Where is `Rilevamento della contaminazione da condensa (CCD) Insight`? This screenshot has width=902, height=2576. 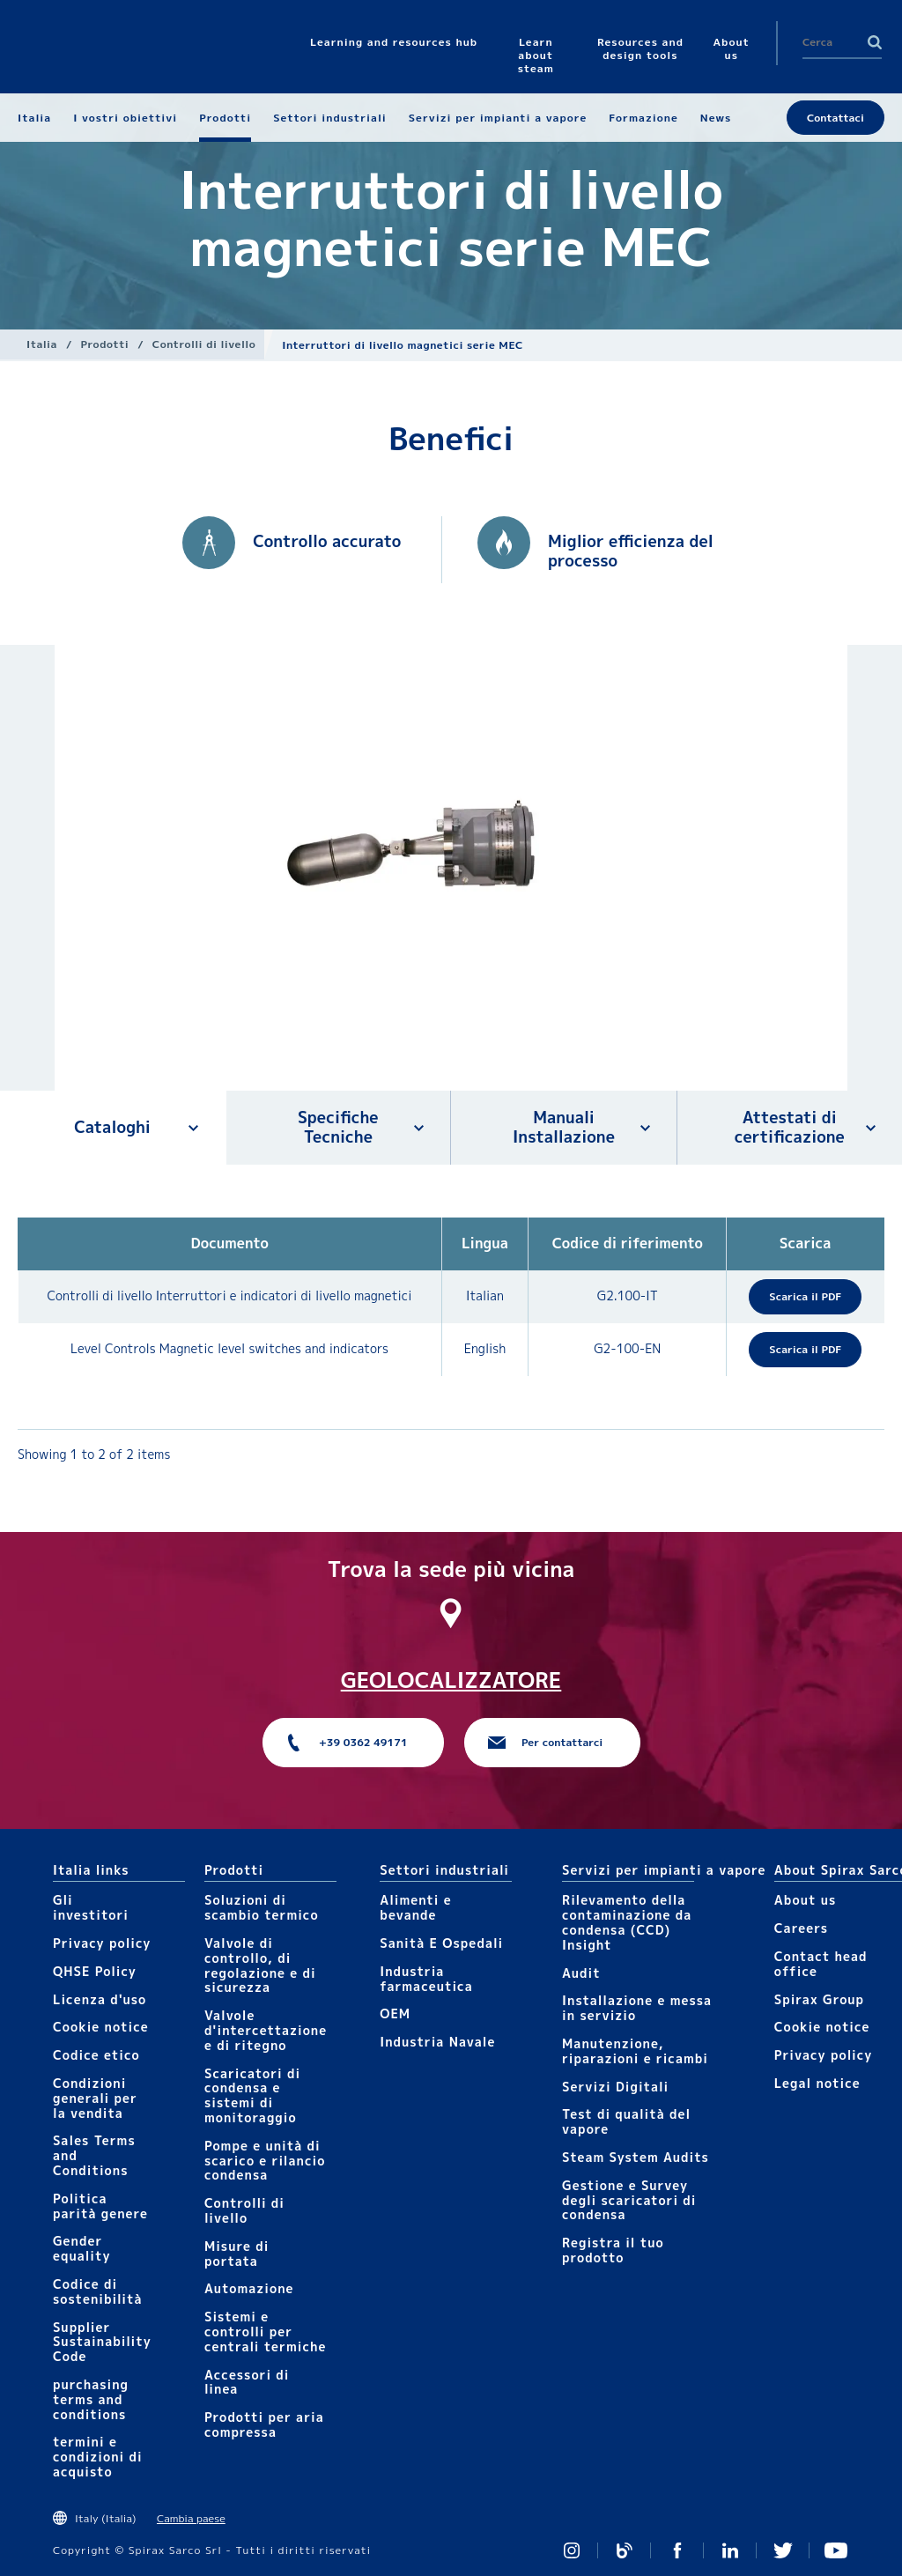
Rilevamento della contaminazione da condensa (CCD) Insight is located at coordinates (626, 1921).